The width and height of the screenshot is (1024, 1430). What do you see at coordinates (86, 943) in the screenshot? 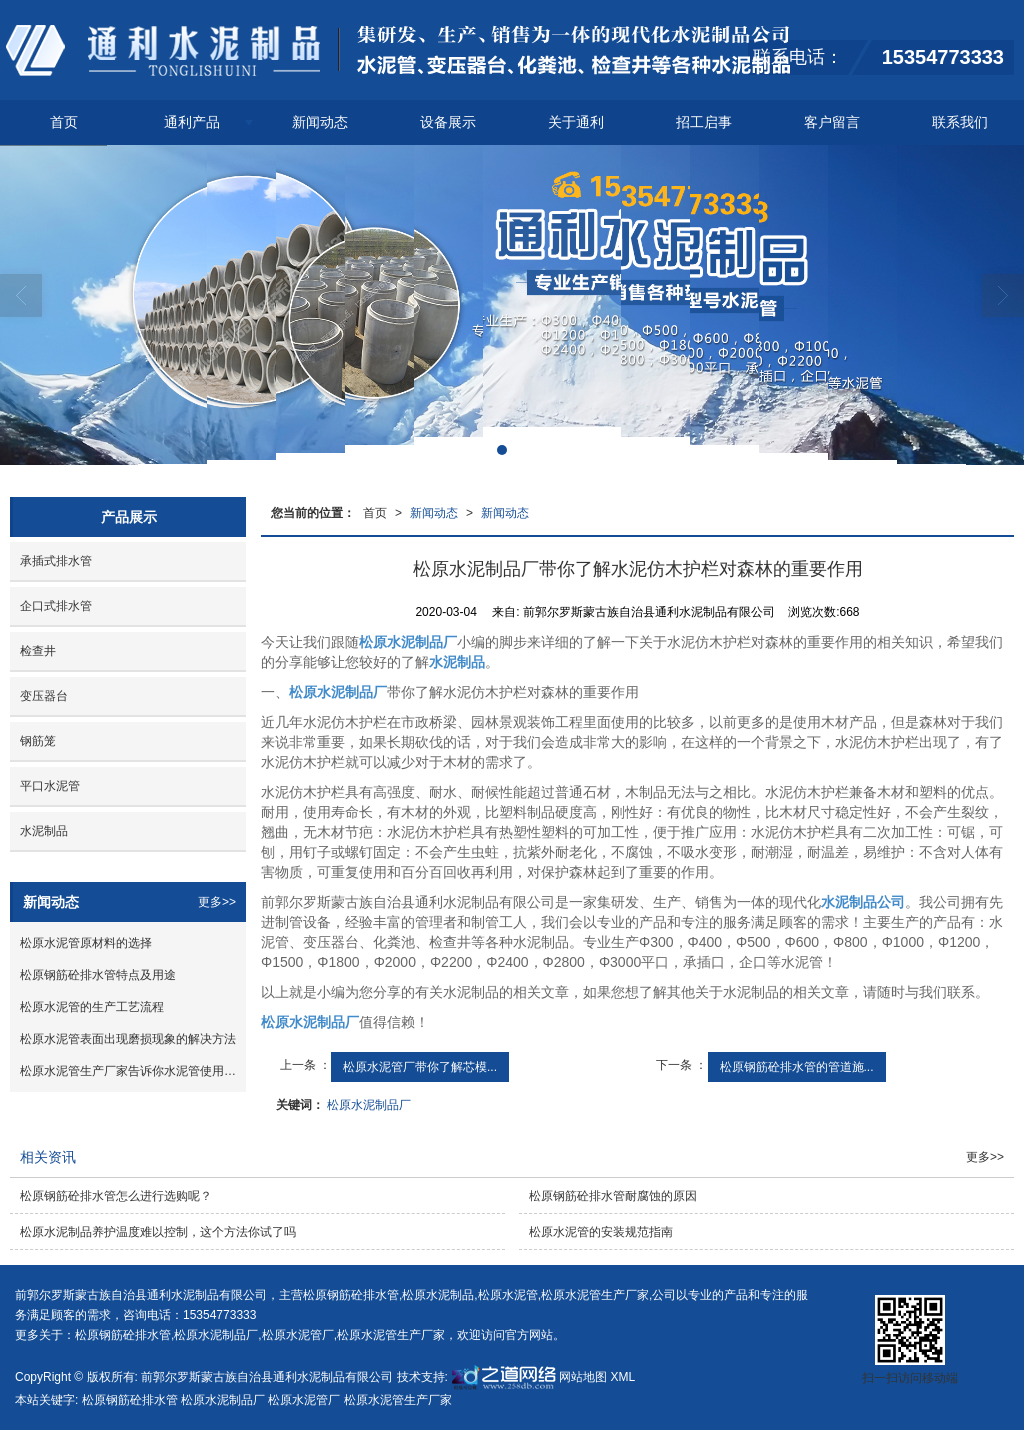
I see `松原水泥管原材料的选择` at bounding box center [86, 943].